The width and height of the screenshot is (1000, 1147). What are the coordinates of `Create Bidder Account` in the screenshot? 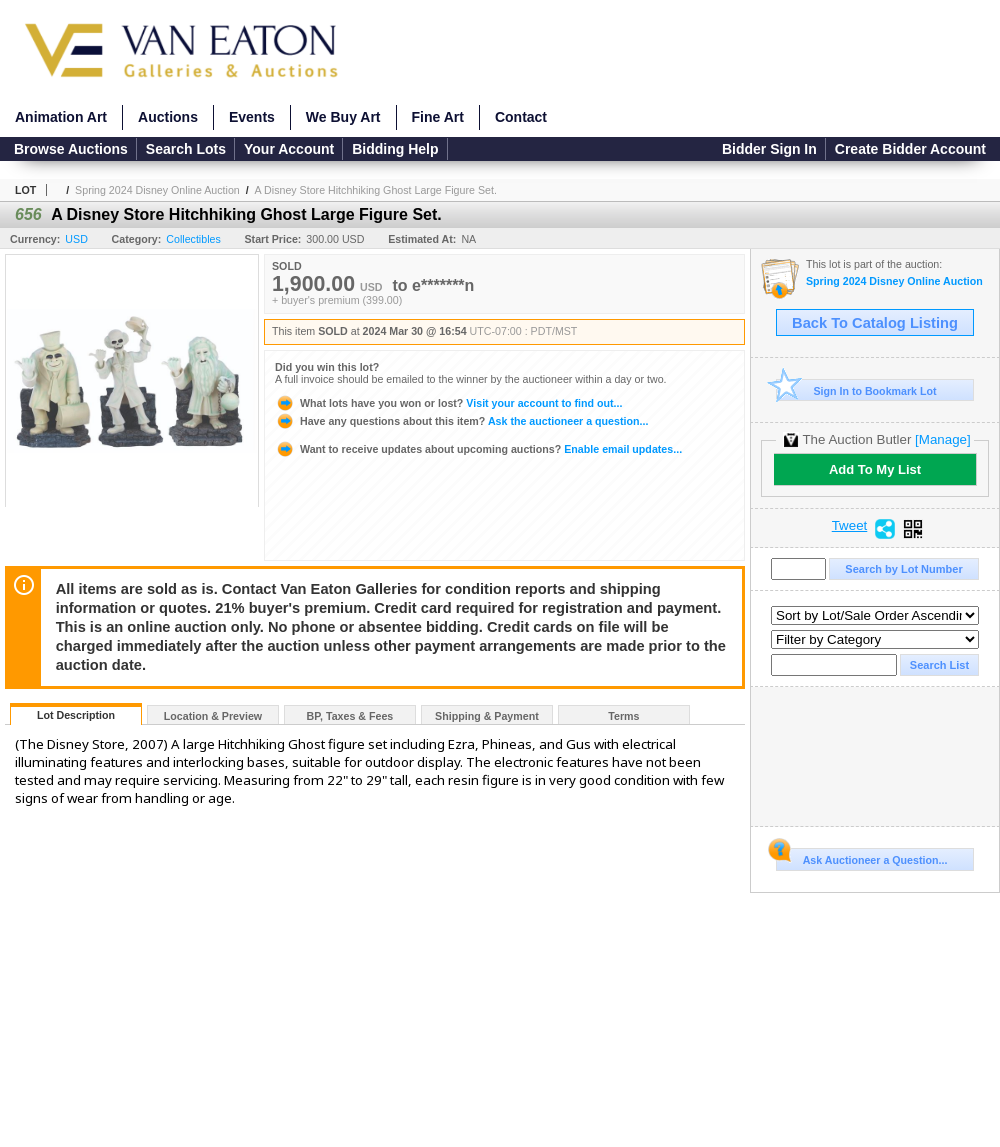 It's located at (910, 149).